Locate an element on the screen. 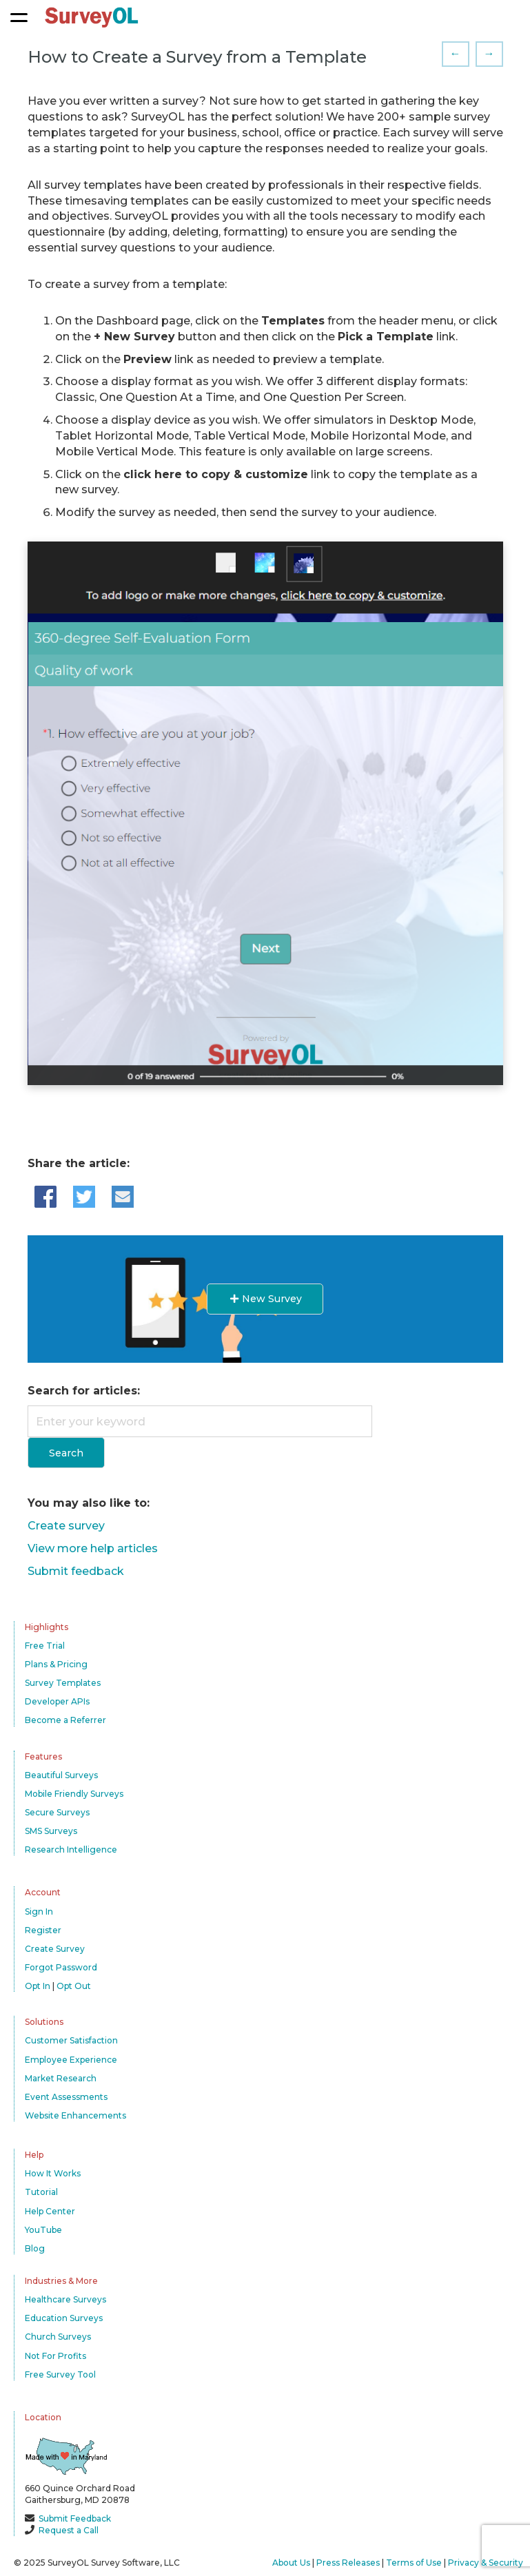 This screenshot has height=2576, width=530. Press Releases is located at coordinates (348, 2562).